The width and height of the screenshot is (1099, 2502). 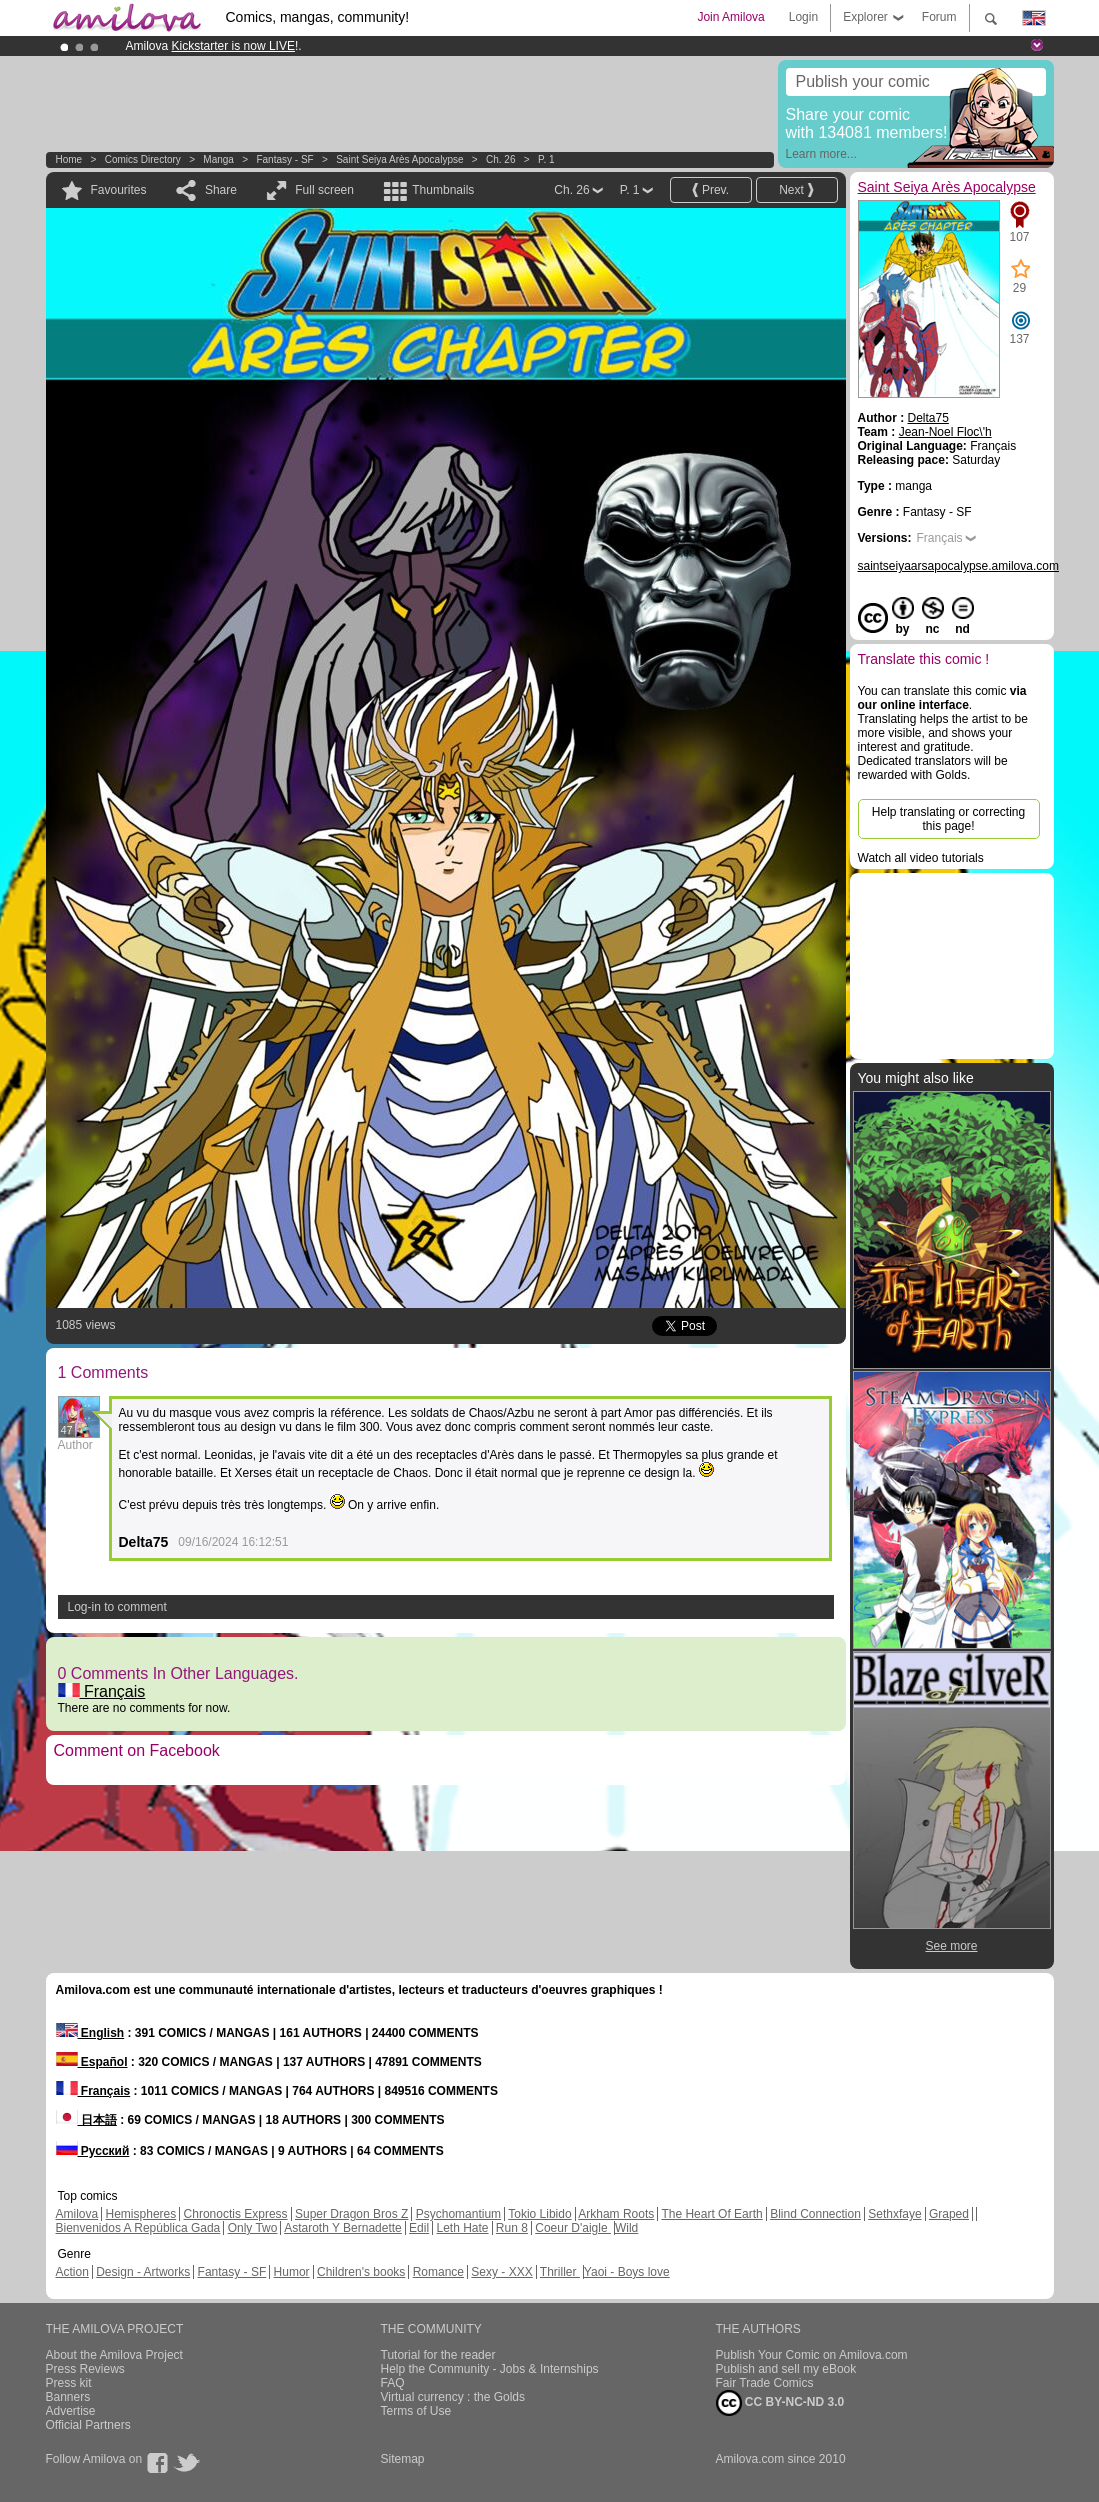 What do you see at coordinates (546, 159) in the screenshot?
I see `P. 1` at bounding box center [546, 159].